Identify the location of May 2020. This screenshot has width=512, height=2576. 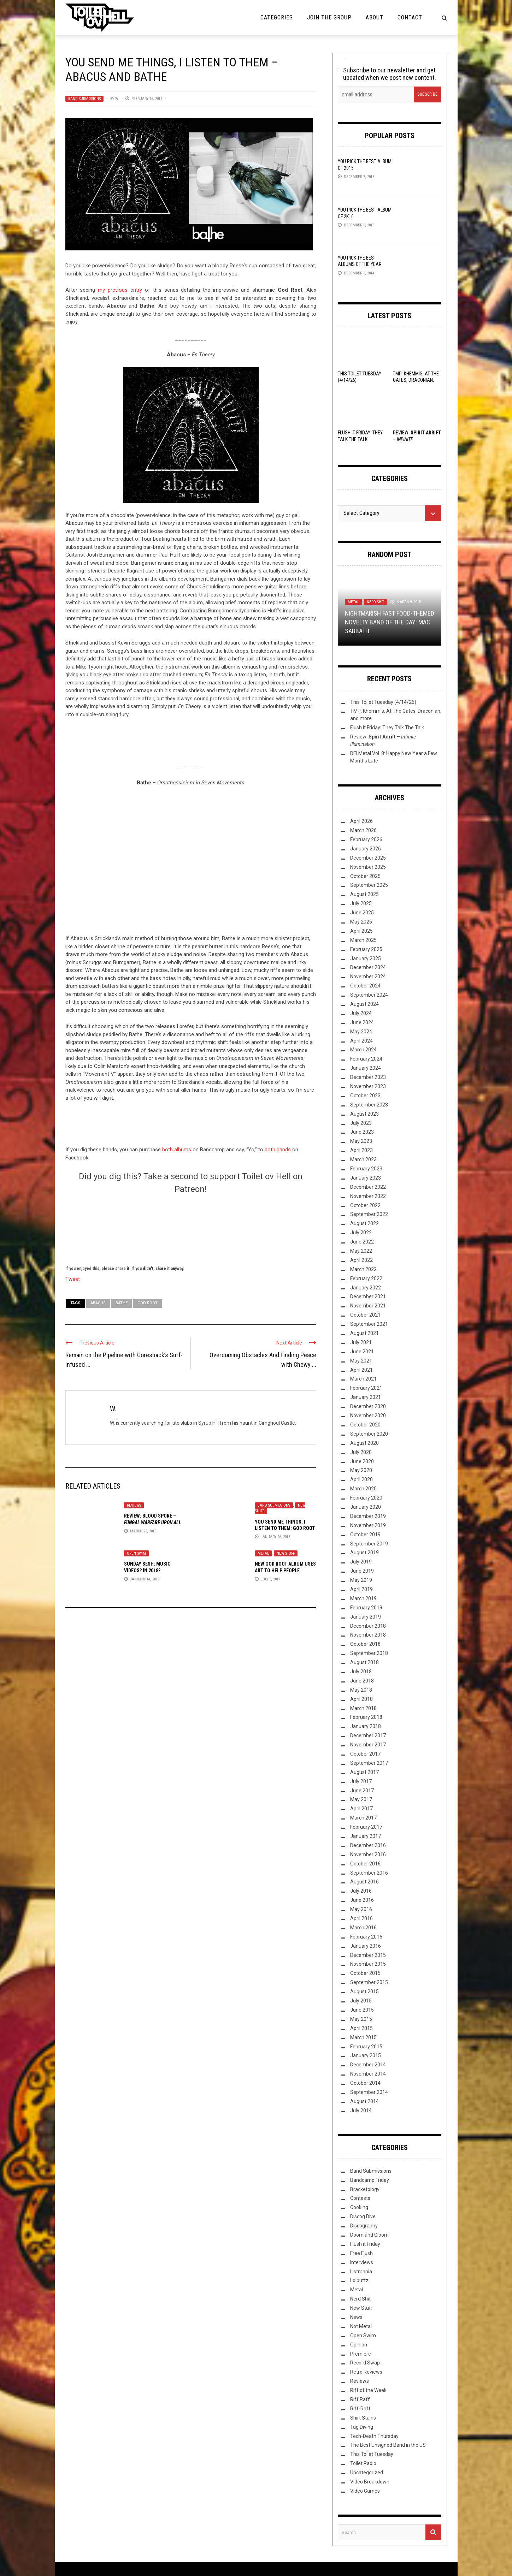
(361, 1470).